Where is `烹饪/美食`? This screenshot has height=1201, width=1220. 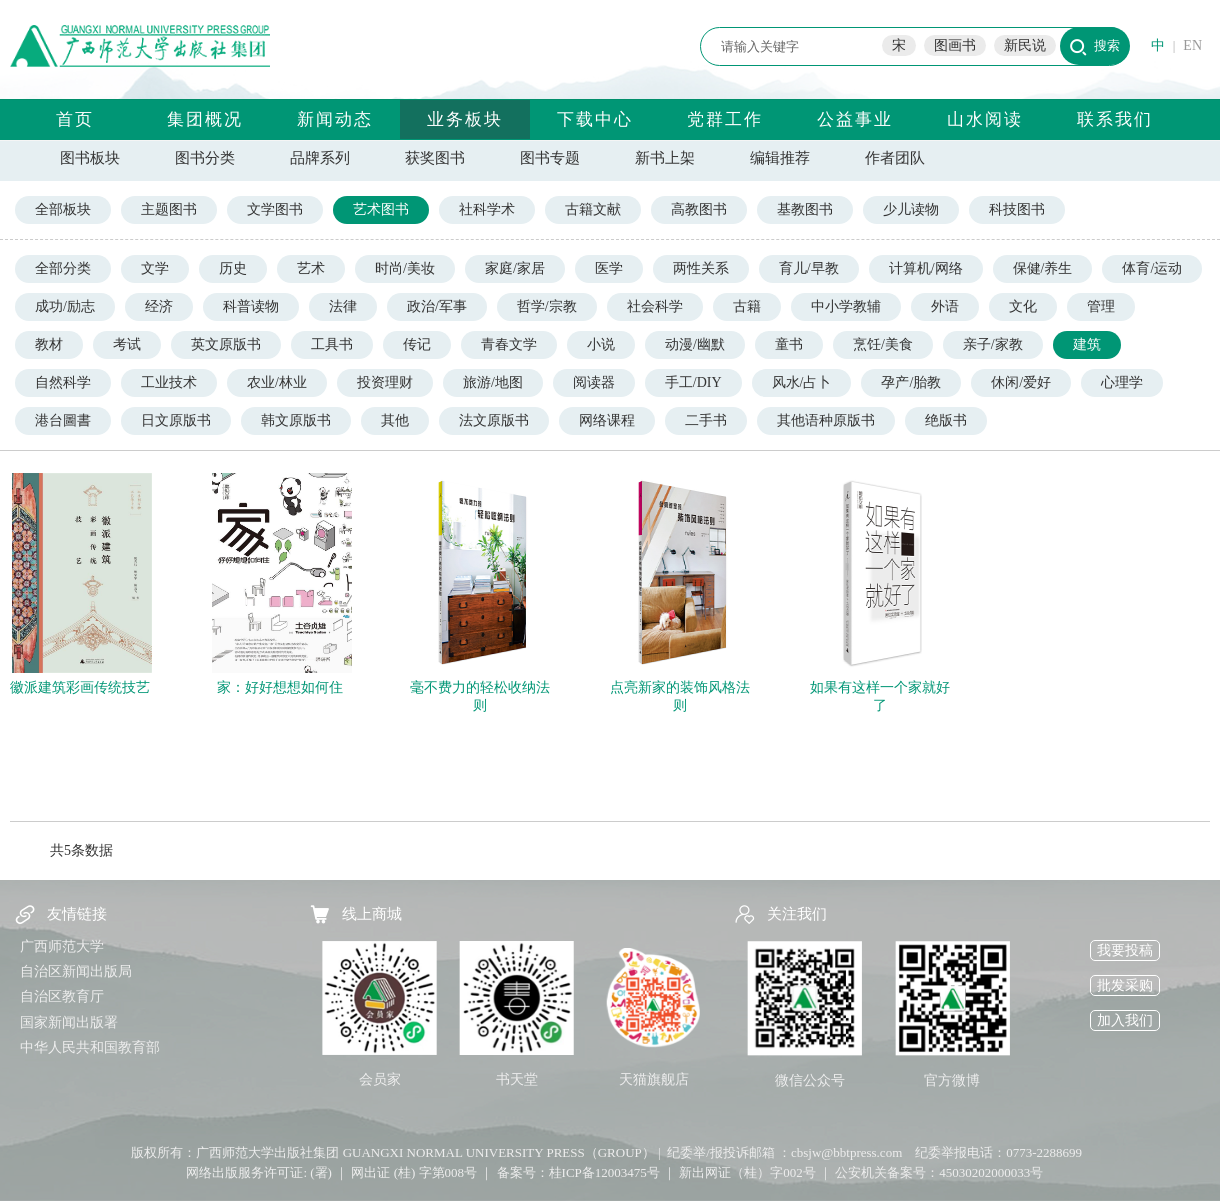
烹饪/美食 is located at coordinates (883, 344).